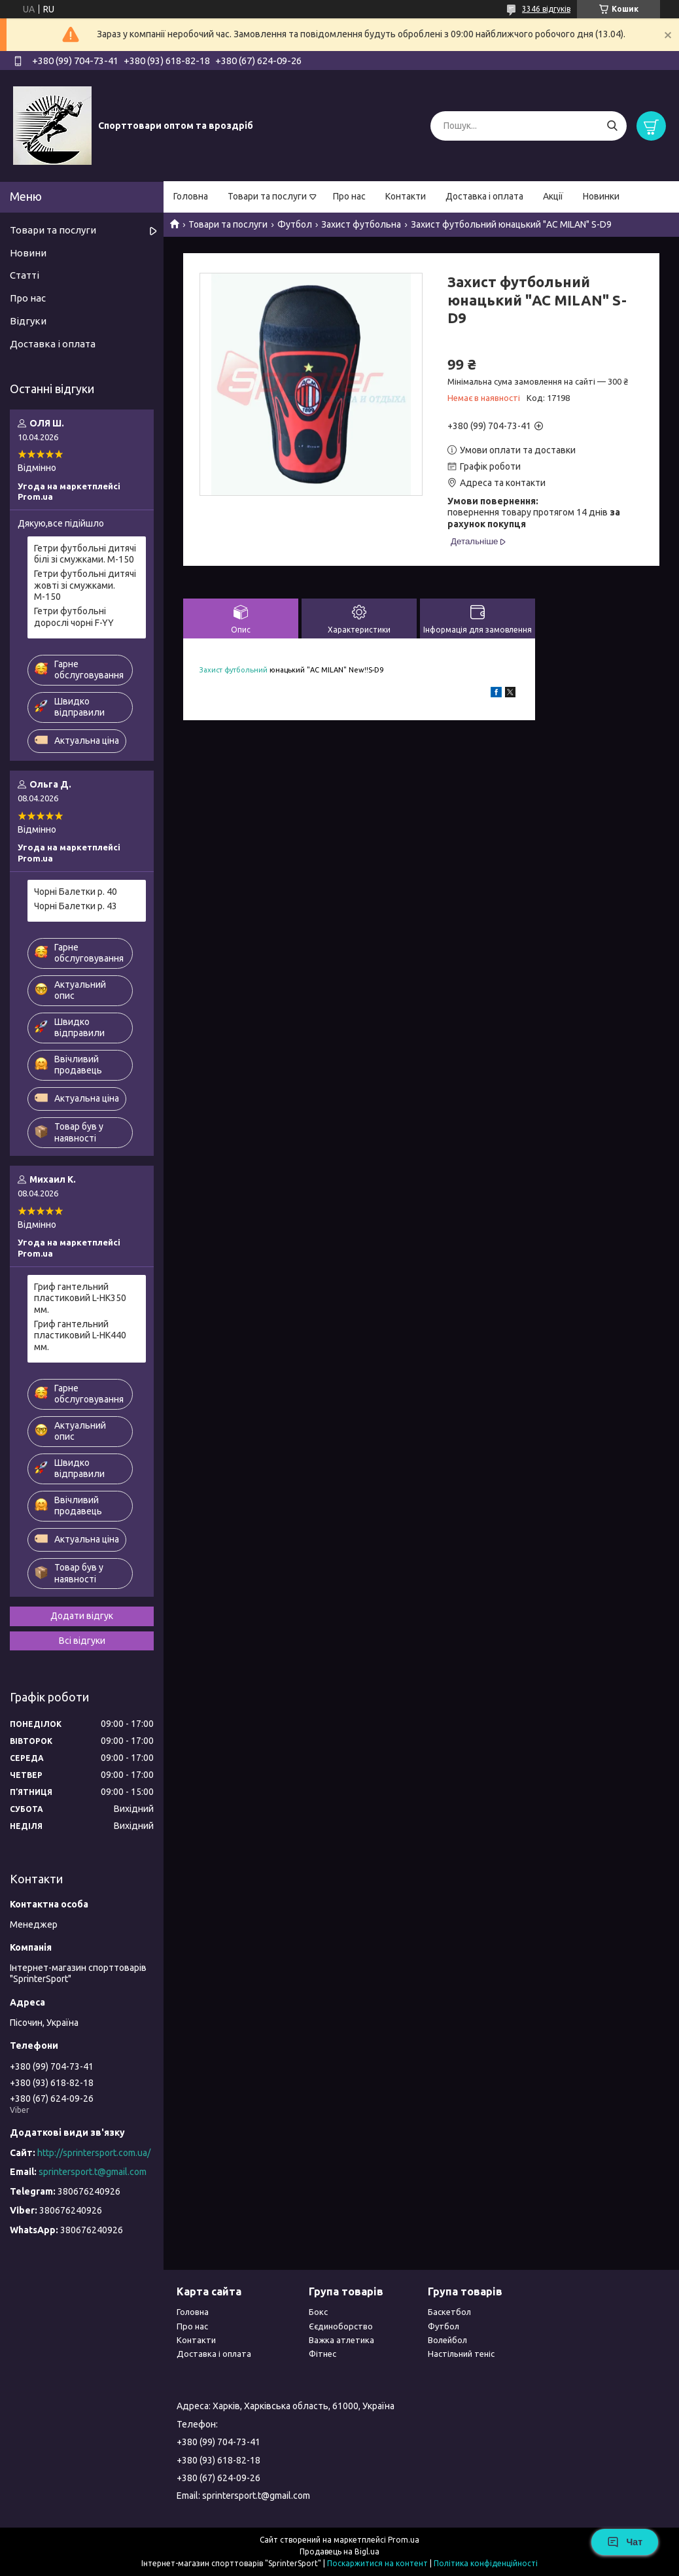 Image resolution: width=679 pixels, height=2576 pixels. What do you see at coordinates (74, 617) in the screenshot?
I see `Гетри футбольні дорослі чорні F-YY` at bounding box center [74, 617].